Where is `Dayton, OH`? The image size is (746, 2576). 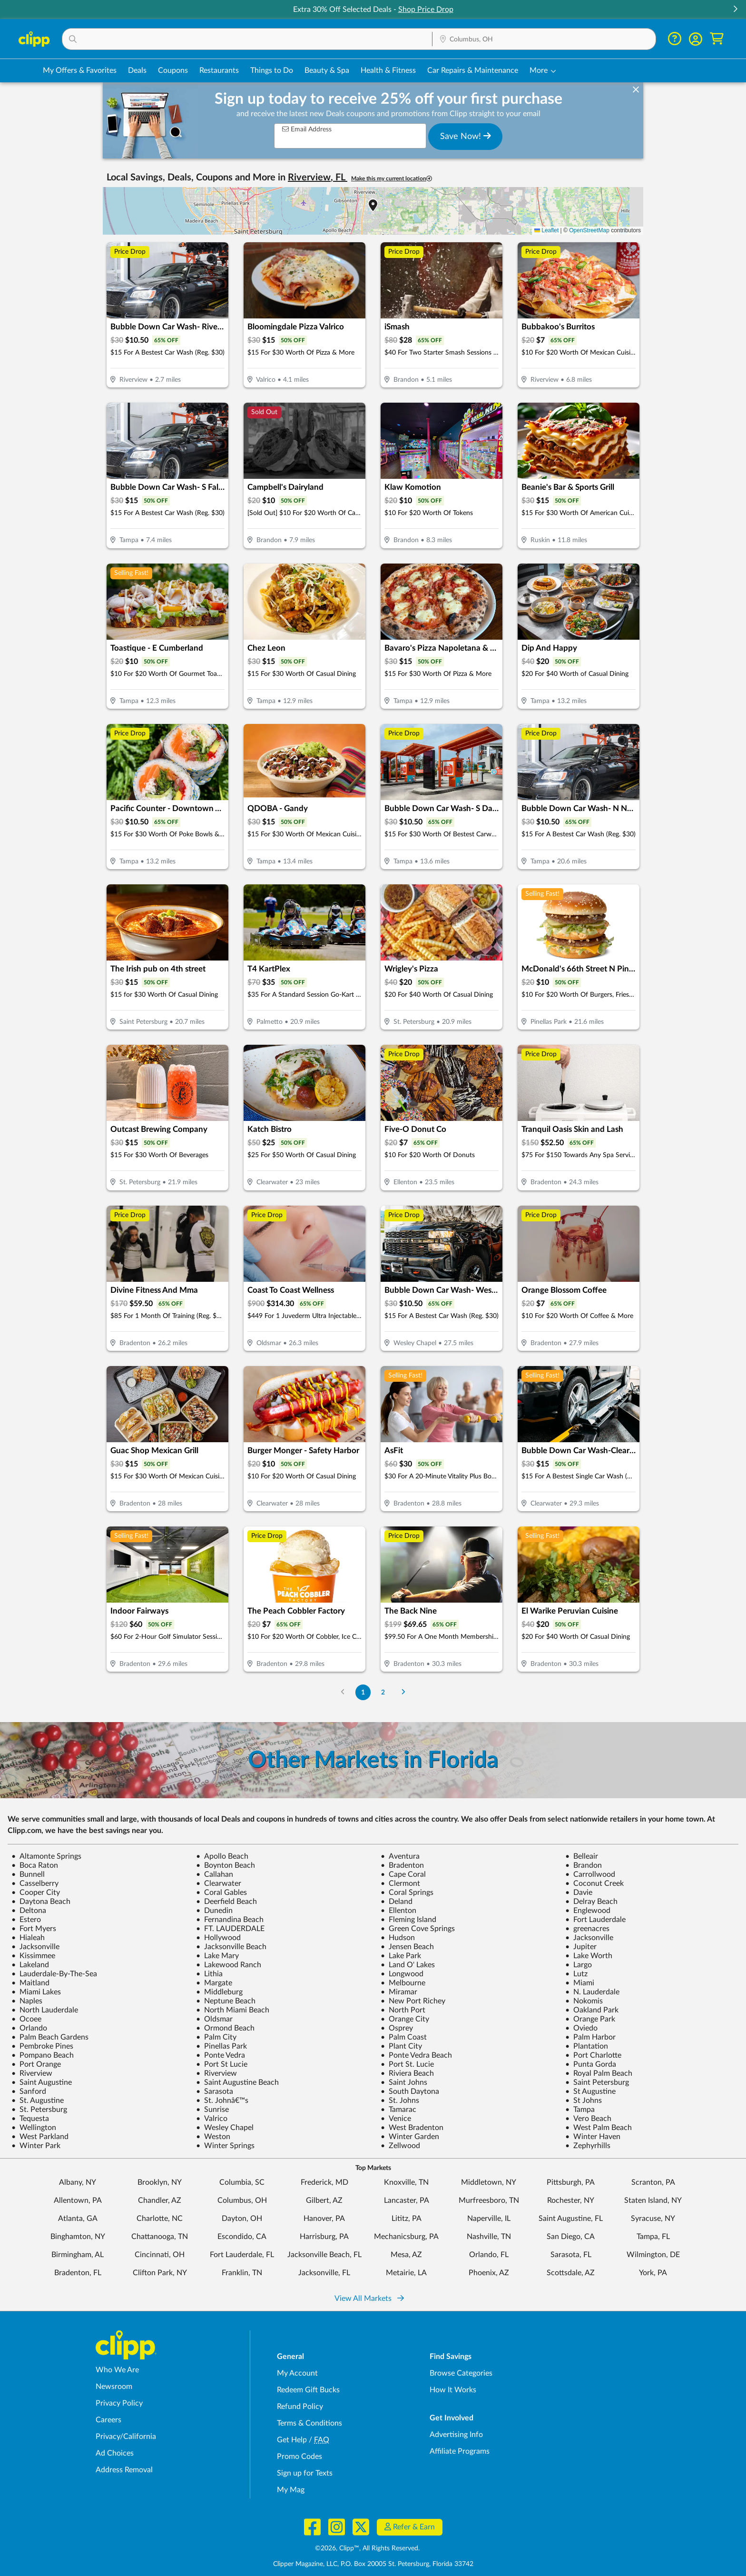 Dayton, OH is located at coordinates (242, 2218).